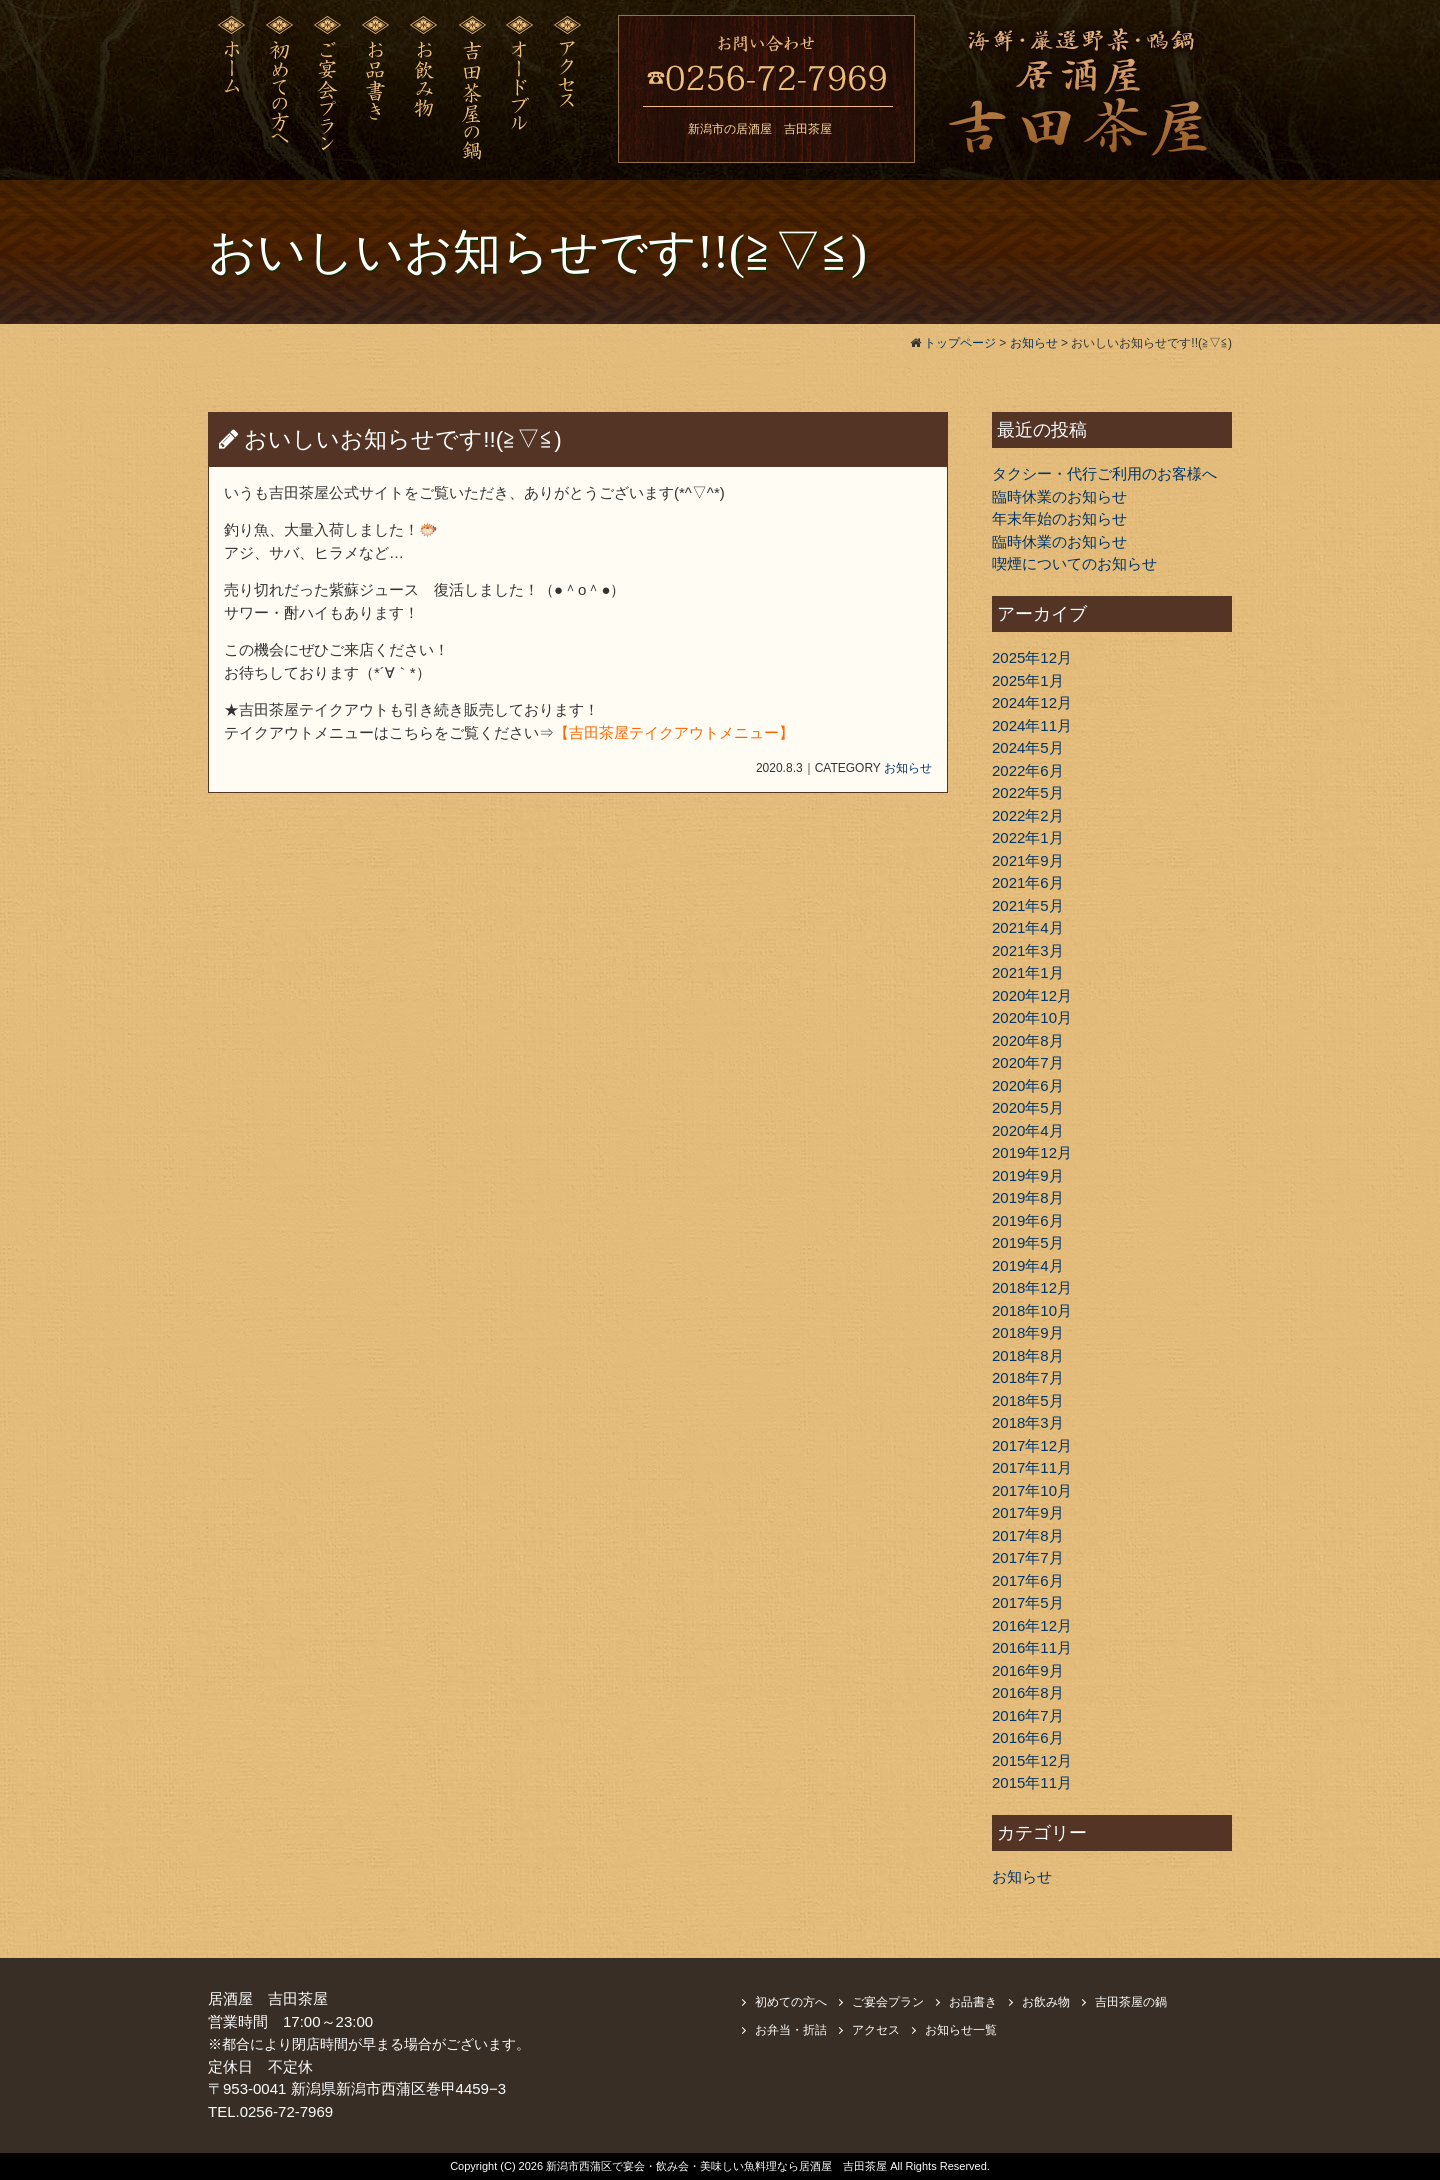 The height and width of the screenshot is (2180, 1440). I want to click on 2018年5月, so click(1028, 1400).